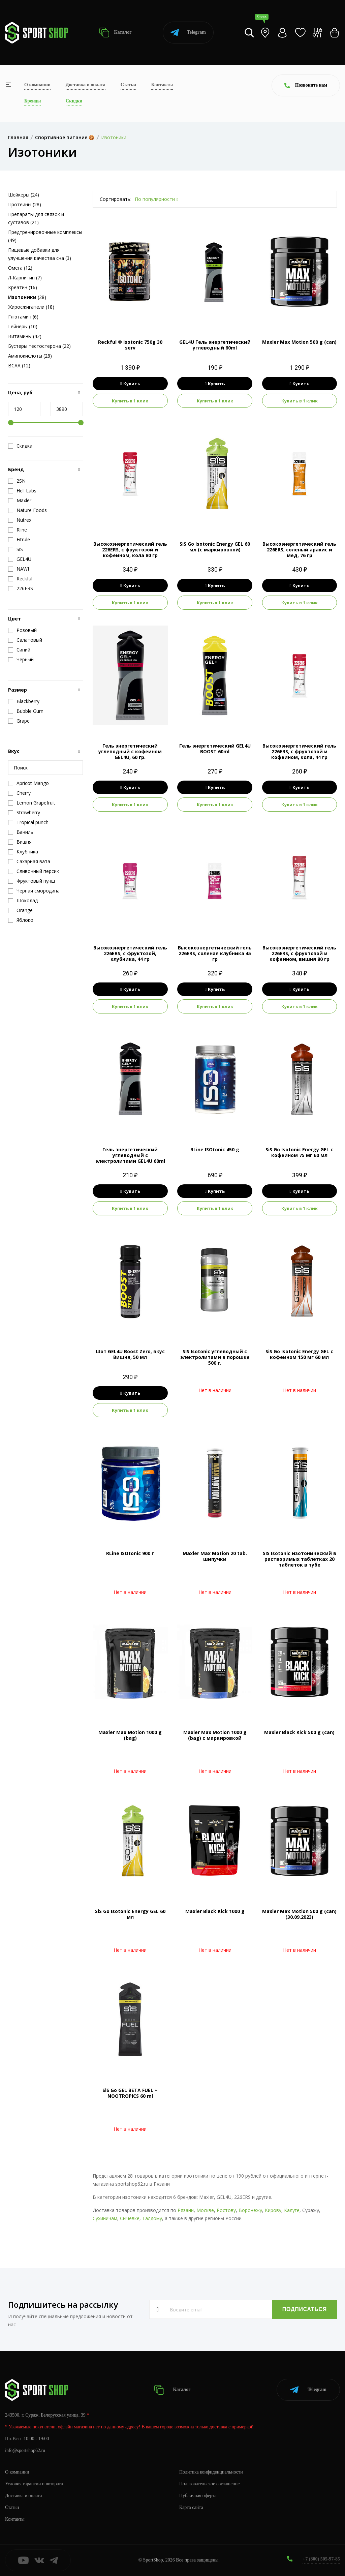  What do you see at coordinates (197, 2495) in the screenshot?
I see `Публичная оферта` at bounding box center [197, 2495].